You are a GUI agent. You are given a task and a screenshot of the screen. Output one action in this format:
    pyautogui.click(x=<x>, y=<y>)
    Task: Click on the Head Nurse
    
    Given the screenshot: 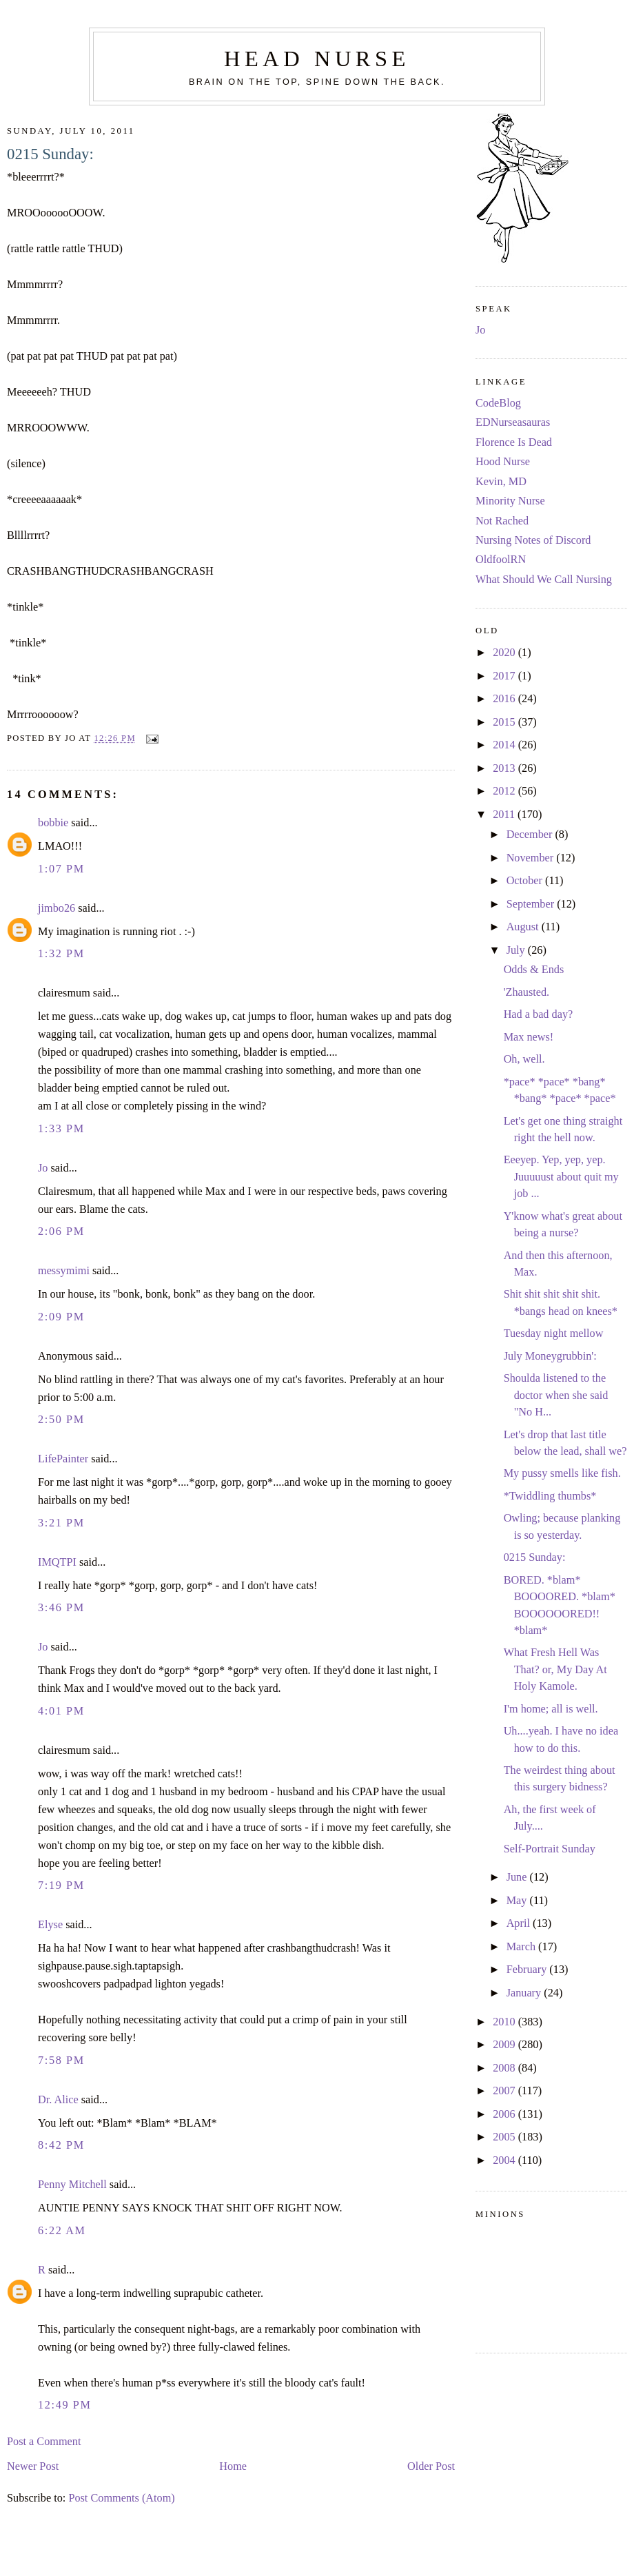 What is the action you would take?
    pyautogui.click(x=317, y=58)
    